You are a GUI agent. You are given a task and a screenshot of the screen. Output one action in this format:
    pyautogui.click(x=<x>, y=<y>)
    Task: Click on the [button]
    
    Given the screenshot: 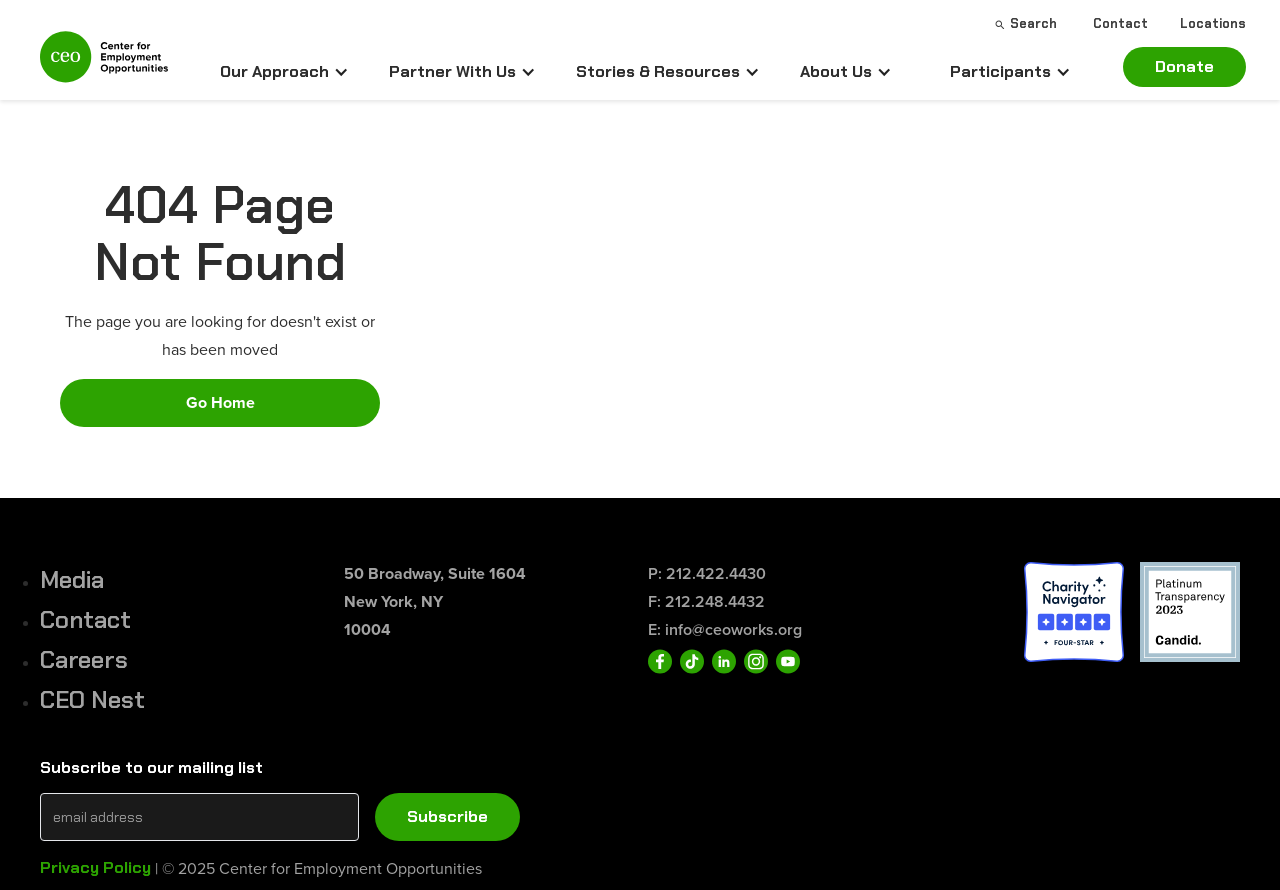 What is the action you would take?
    pyautogui.click(x=284, y=72)
    